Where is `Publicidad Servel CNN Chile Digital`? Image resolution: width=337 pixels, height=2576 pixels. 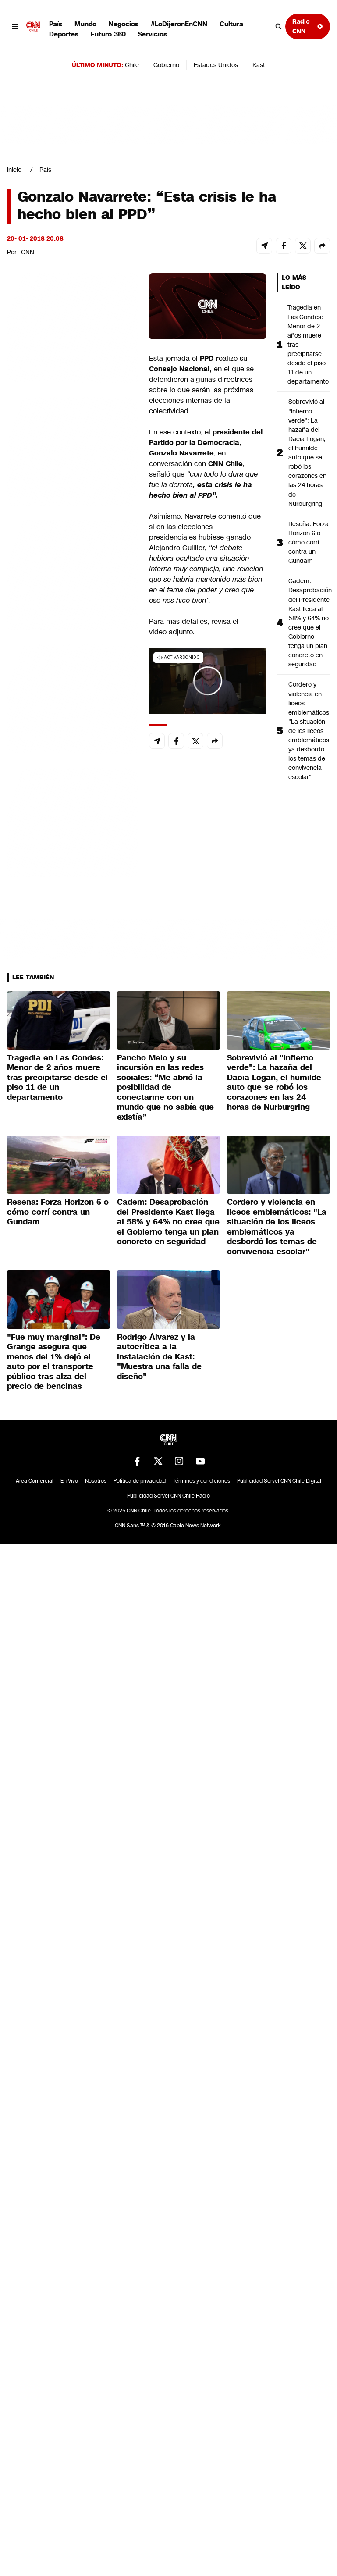 Publicidad Servel CNN Chile Digital is located at coordinates (279, 1480).